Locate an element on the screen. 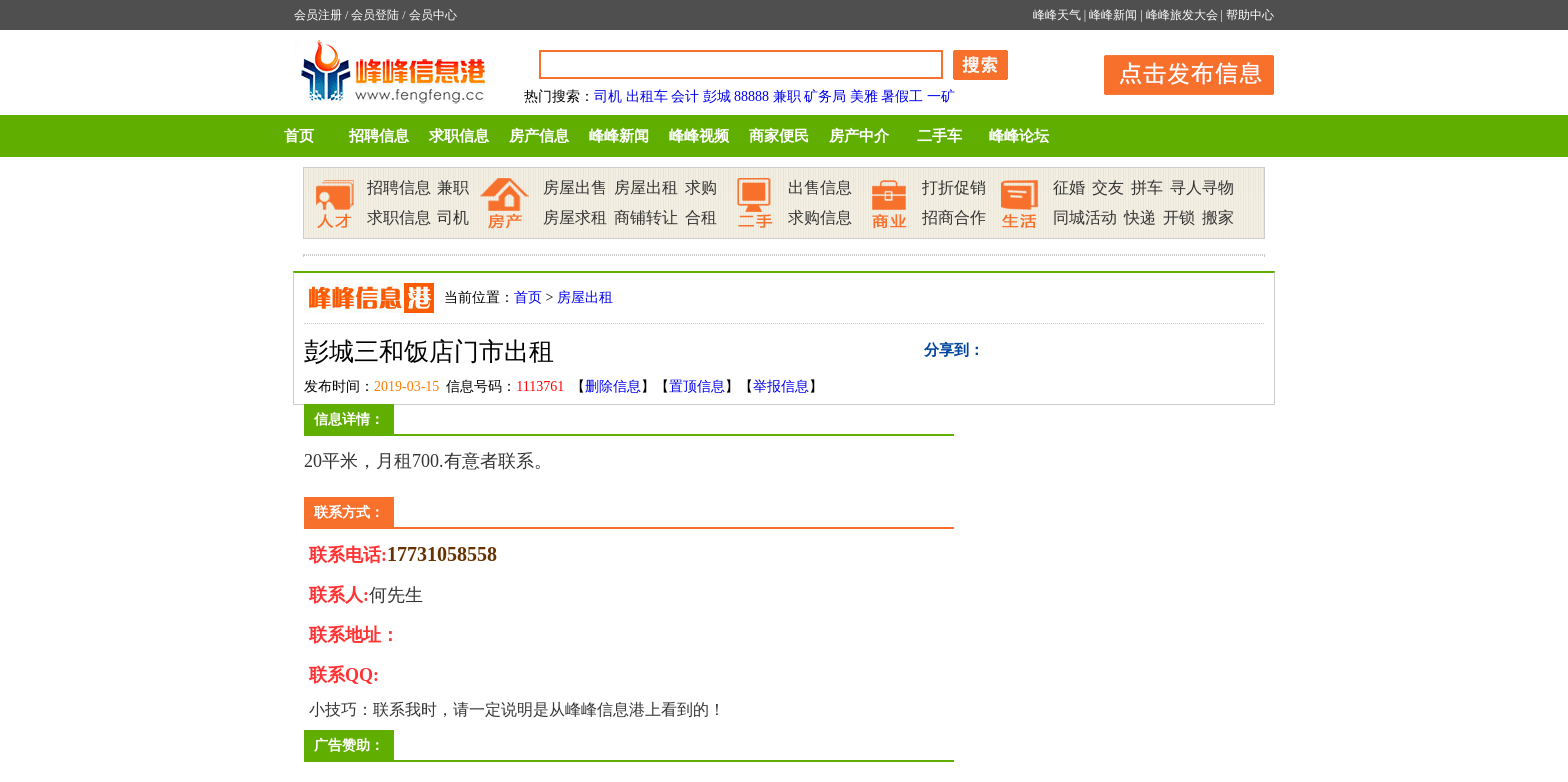 The image size is (1568, 782). 删除信息 is located at coordinates (613, 386).